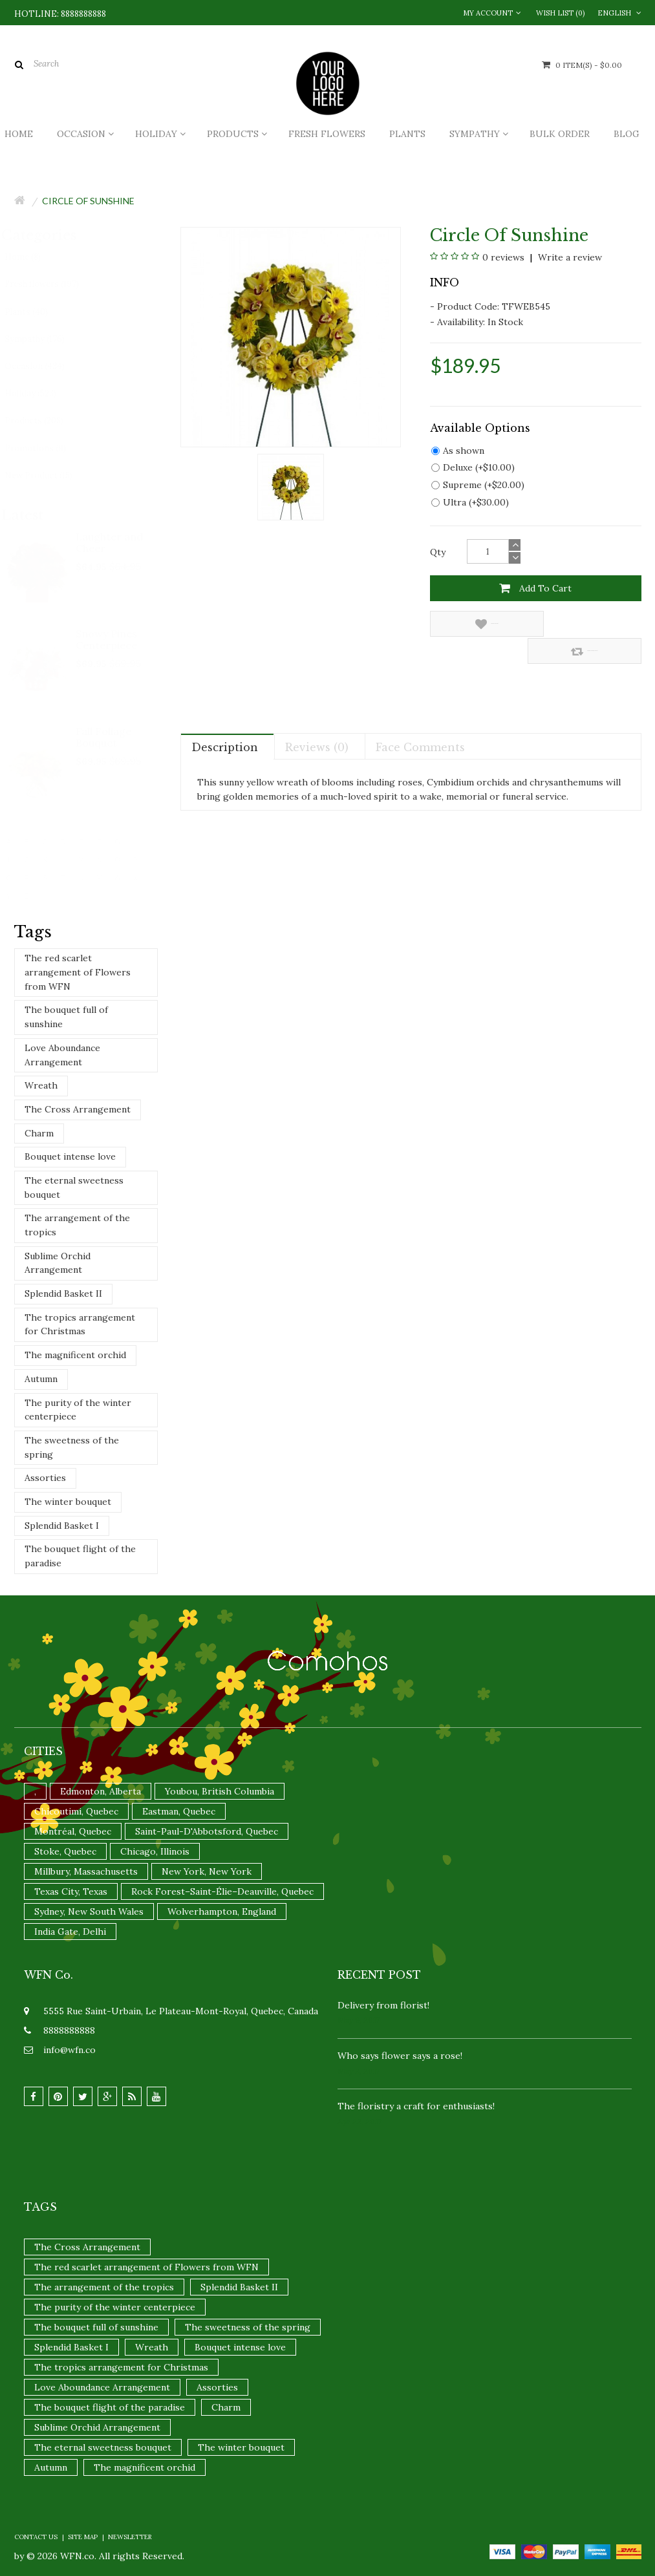 This screenshot has width=655, height=2576. Describe the element at coordinates (207, 1871) in the screenshot. I see `New York, New York` at that location.